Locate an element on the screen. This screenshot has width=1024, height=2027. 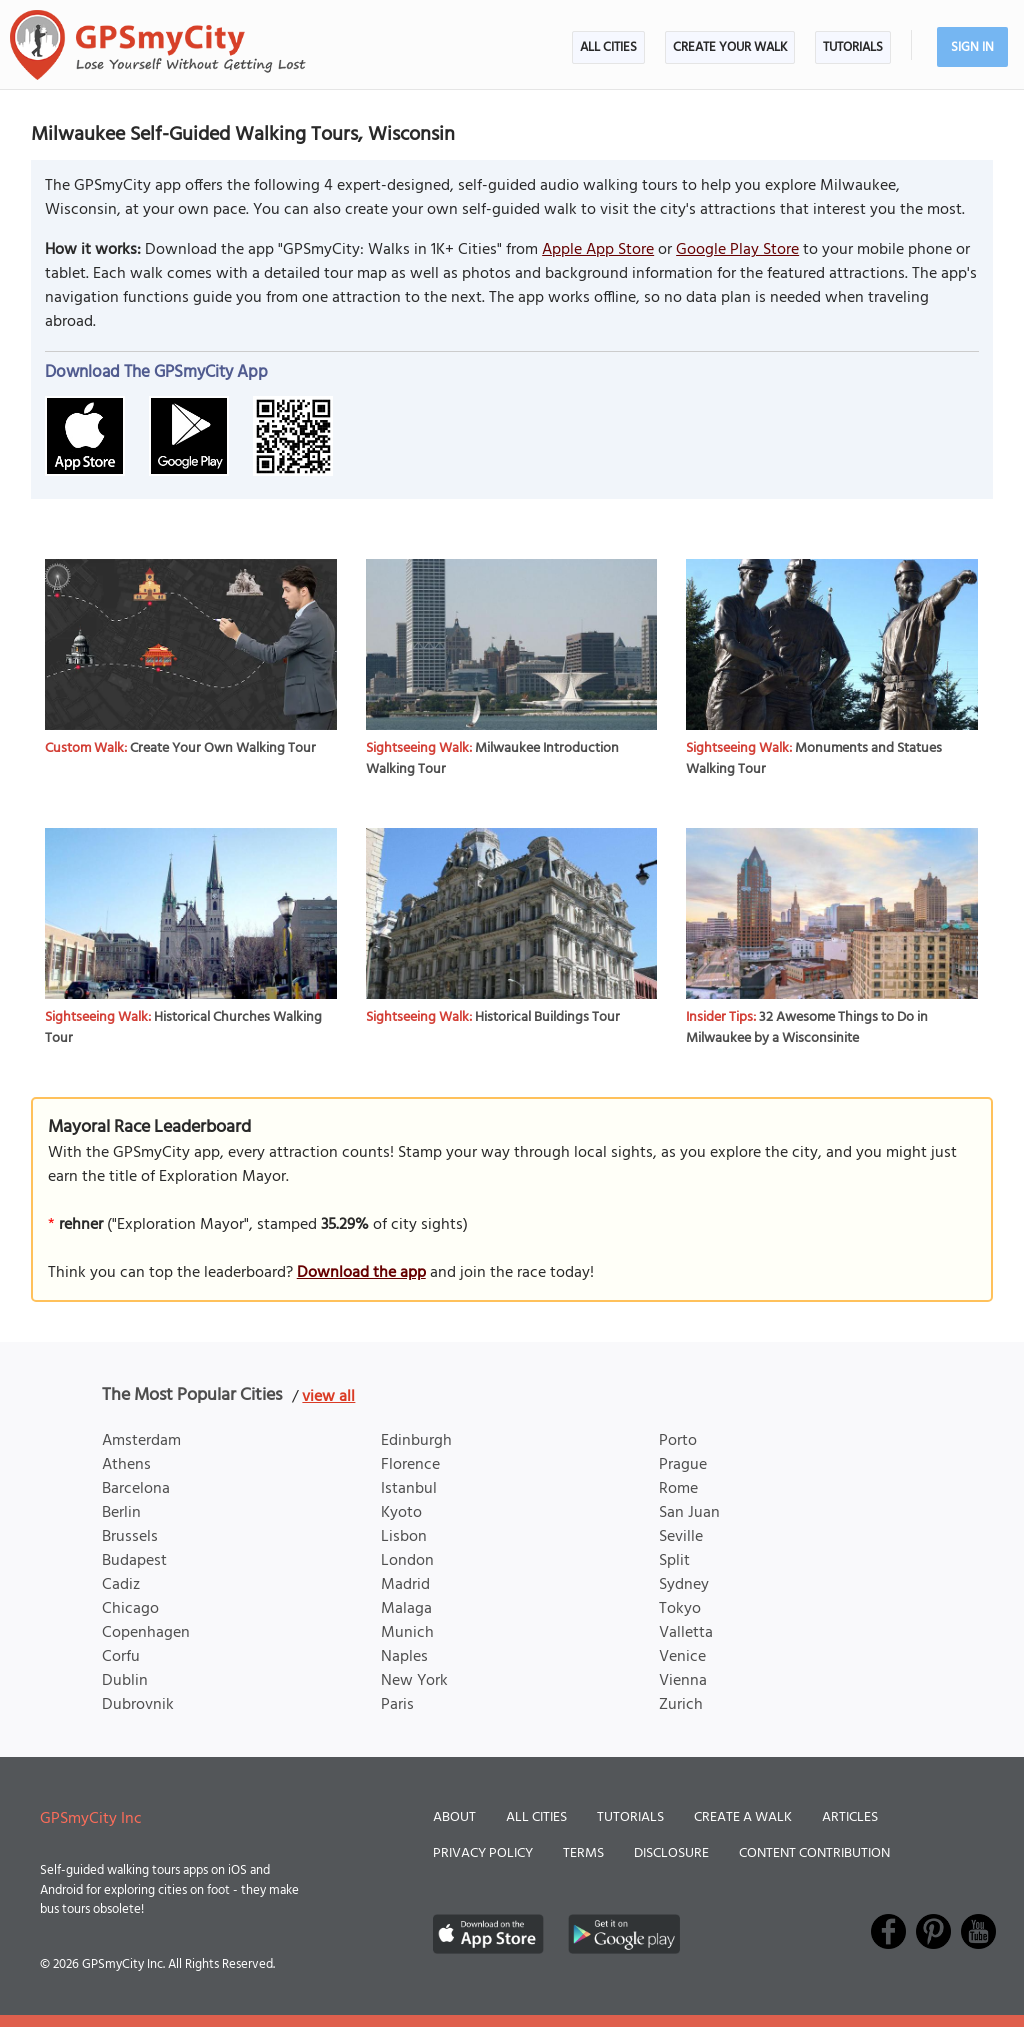
Venice is located at coordinates (682, 1657).